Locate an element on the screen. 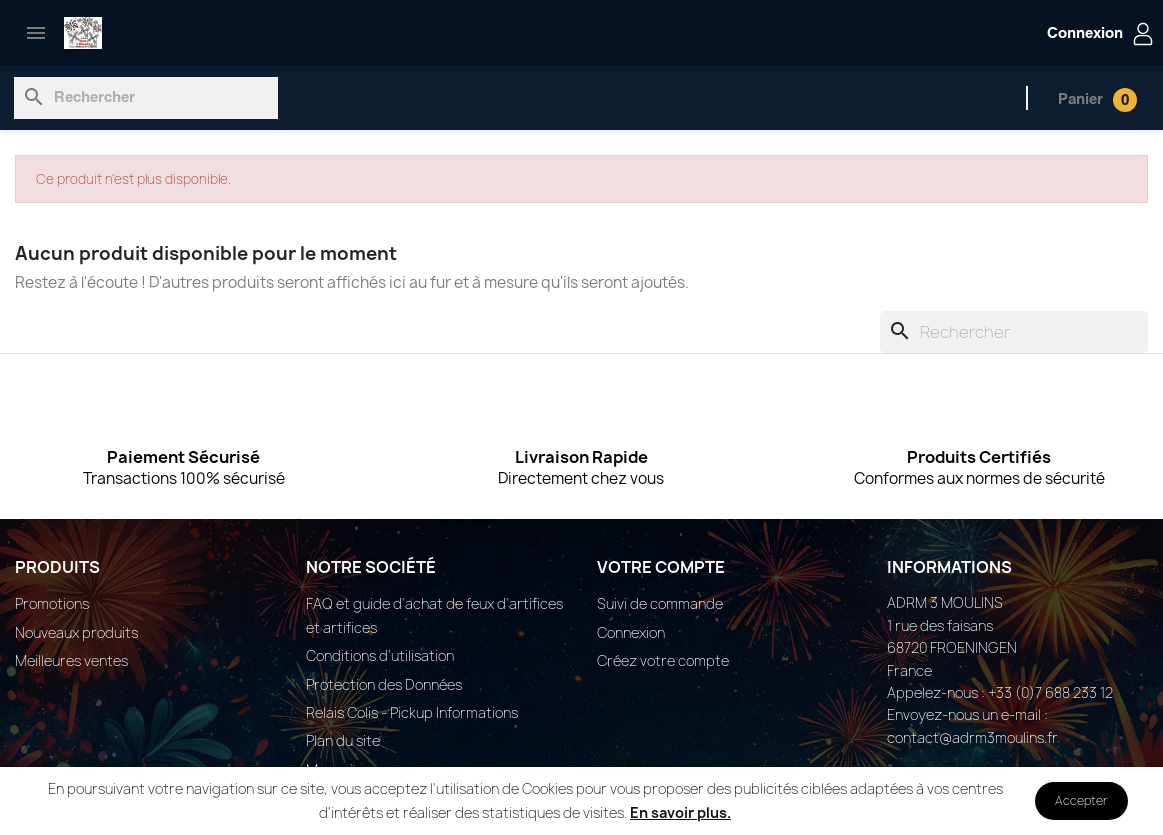 The image size is (1163, 835). contact@adrm3moulins.fr is located at coordinates (972, 737).